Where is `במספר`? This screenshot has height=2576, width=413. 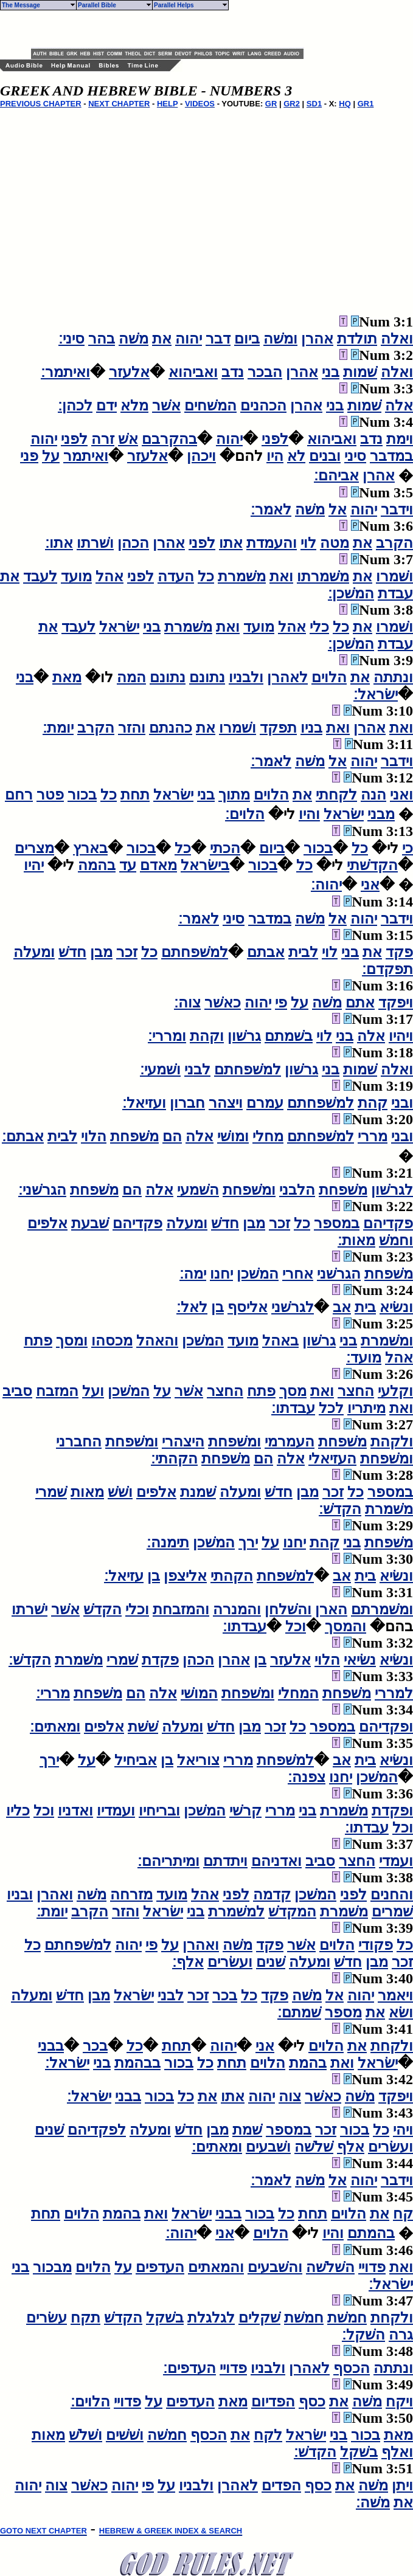 במספר is located at coordinates (336, 1223).